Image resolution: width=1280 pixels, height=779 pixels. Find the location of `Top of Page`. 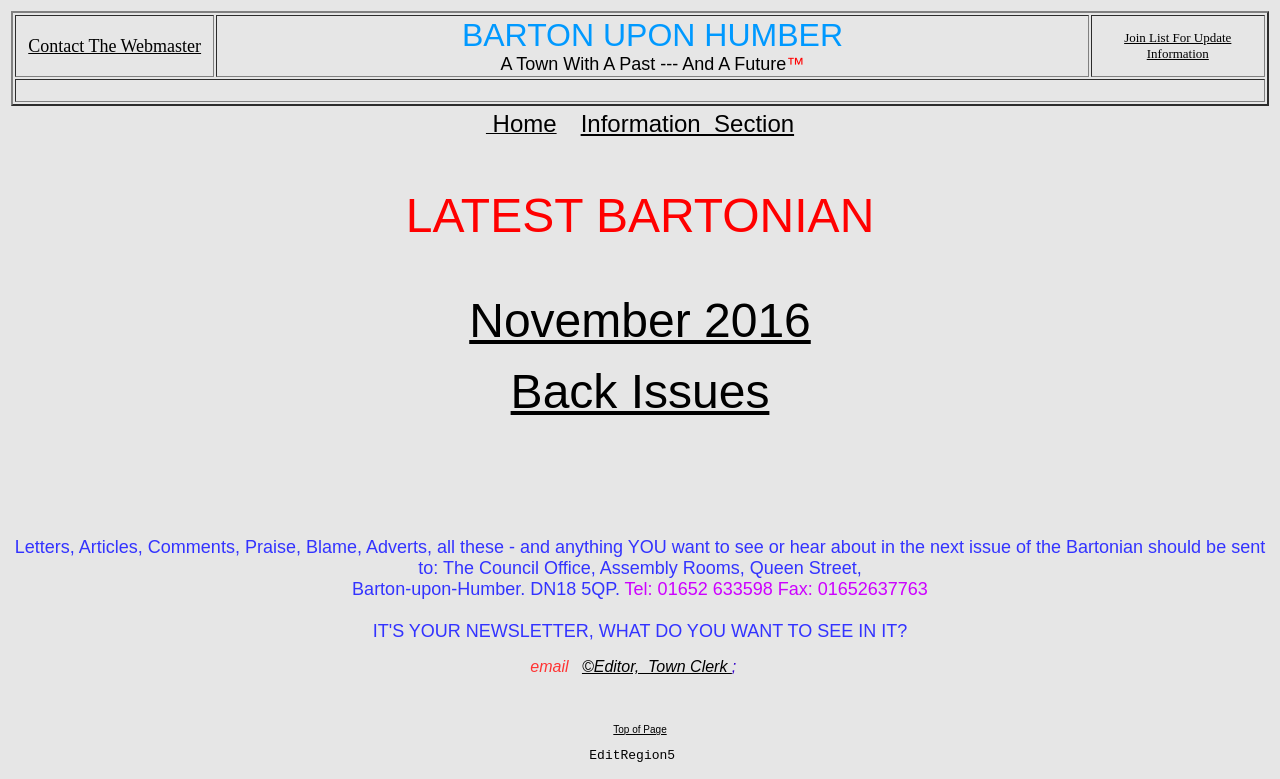

Top of Page is located at coordinates (639, 729).